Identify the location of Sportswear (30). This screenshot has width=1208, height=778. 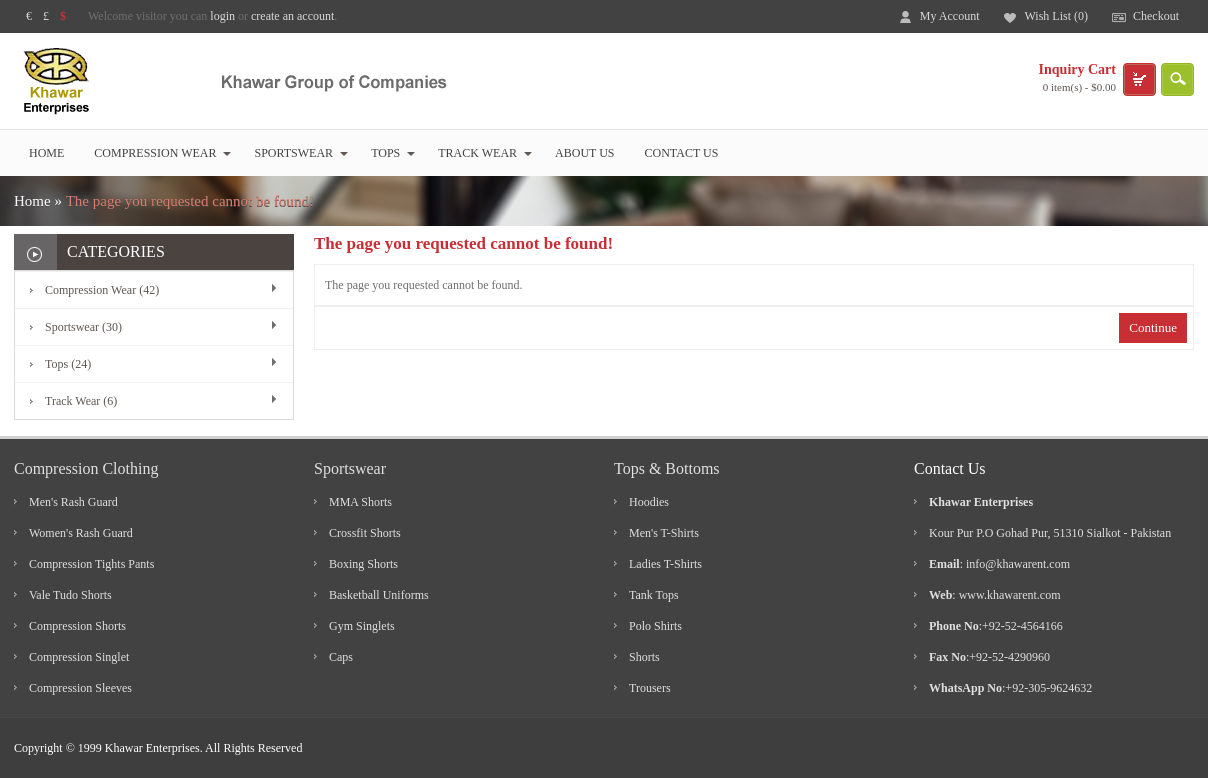
(83, 327).